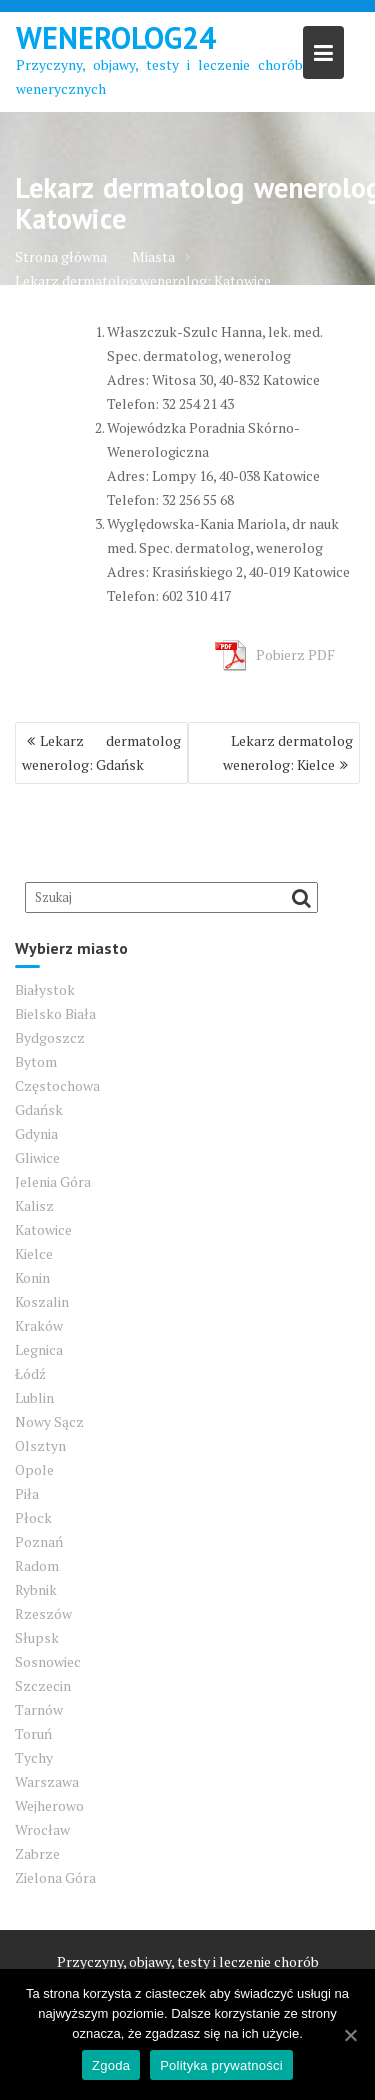 This screenshot has width=375, height=2100. Describe the element at coordinates (37, 1565) in the screenshot. I see `Radom` at that location.